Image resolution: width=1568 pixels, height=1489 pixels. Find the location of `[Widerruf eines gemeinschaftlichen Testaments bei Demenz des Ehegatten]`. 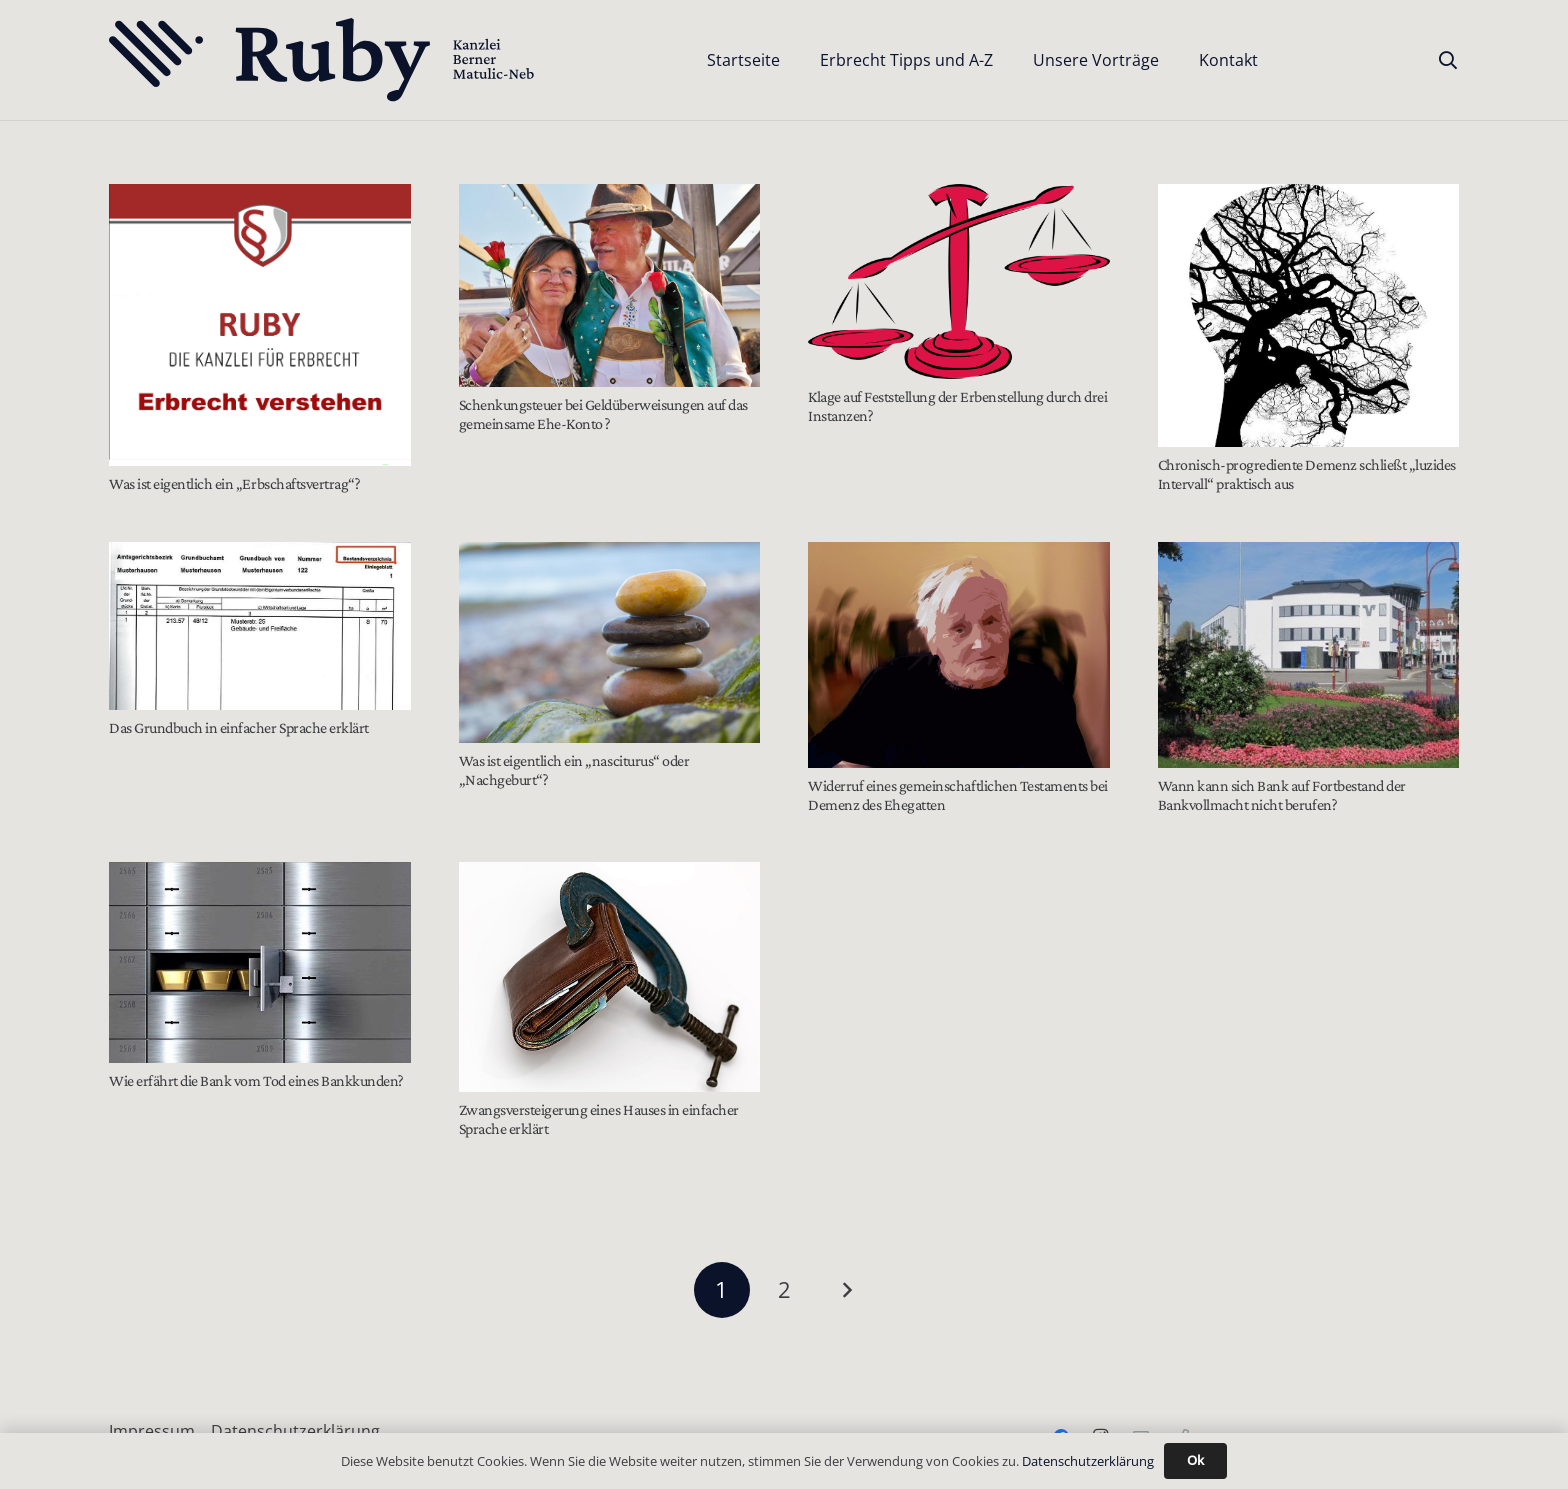

[Widerruf eines gemeinschaftlichen Testaments bei Demenz des Ehegatten] is located at coordinates (959, 655).